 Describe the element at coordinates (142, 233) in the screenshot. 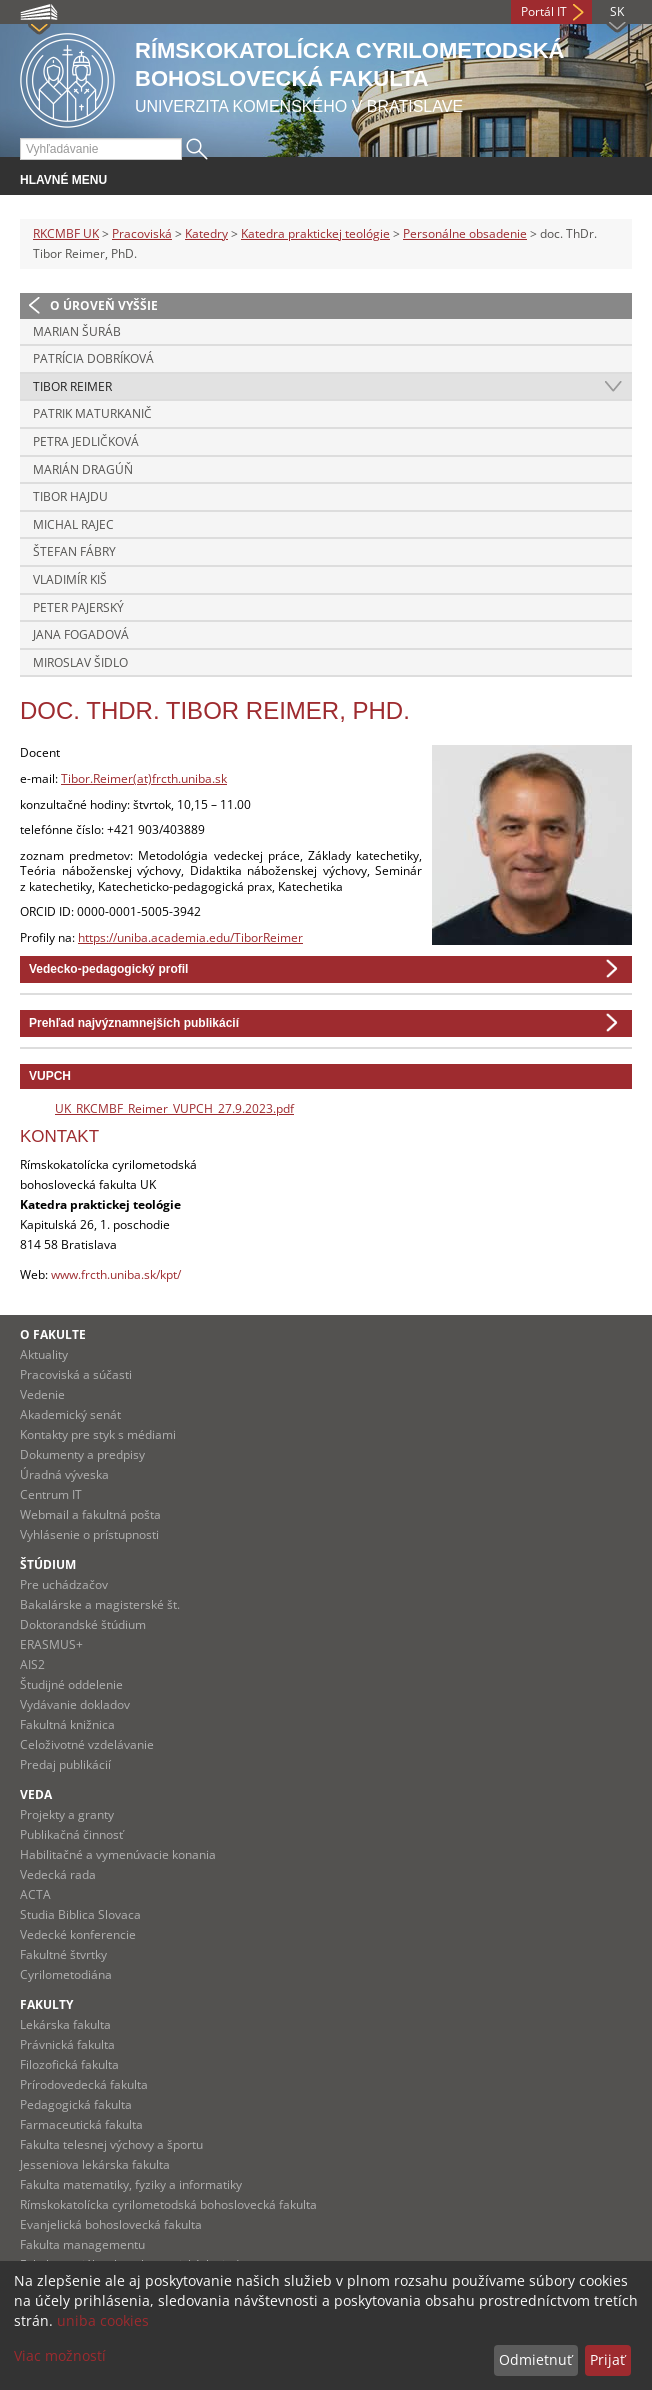

I see `Pracoviská` at that location.